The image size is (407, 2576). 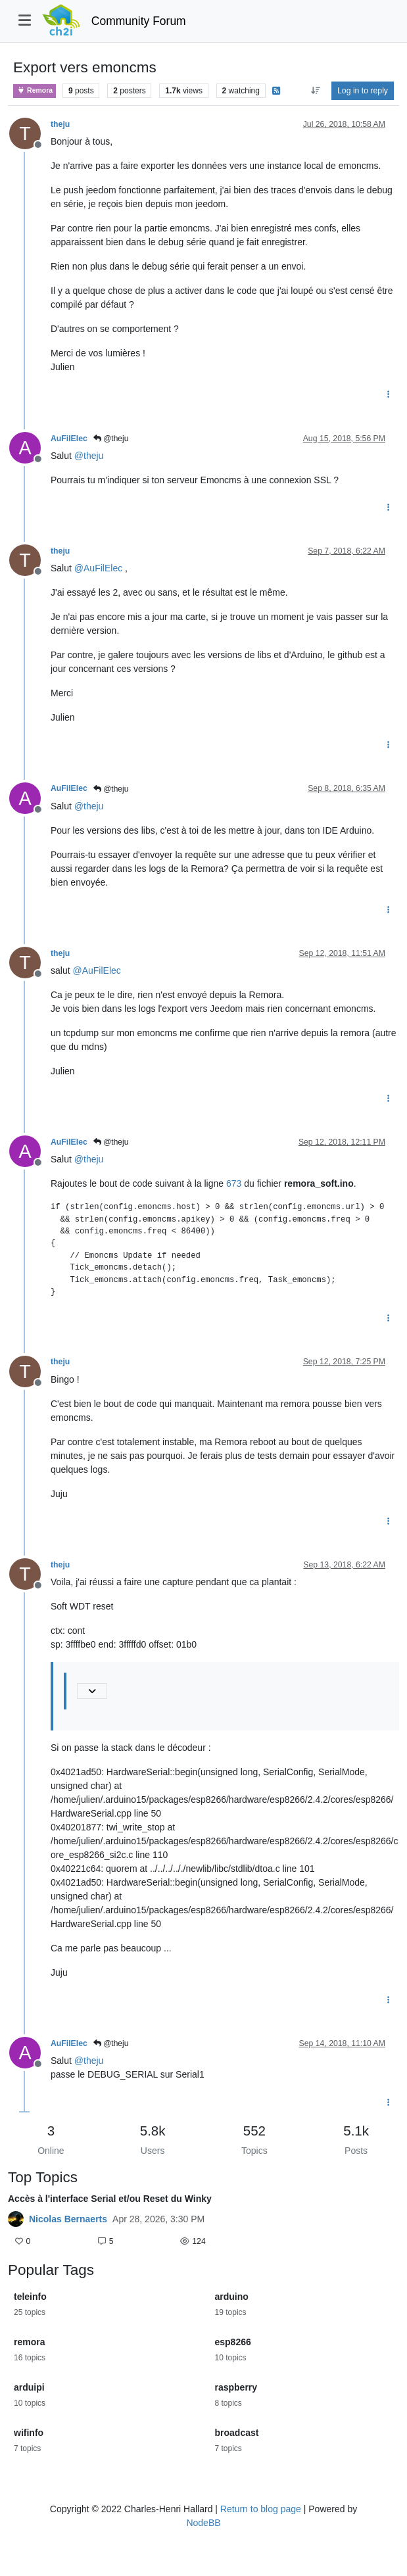 I want to click on Return to blog page, so click(x=260, y=2509).